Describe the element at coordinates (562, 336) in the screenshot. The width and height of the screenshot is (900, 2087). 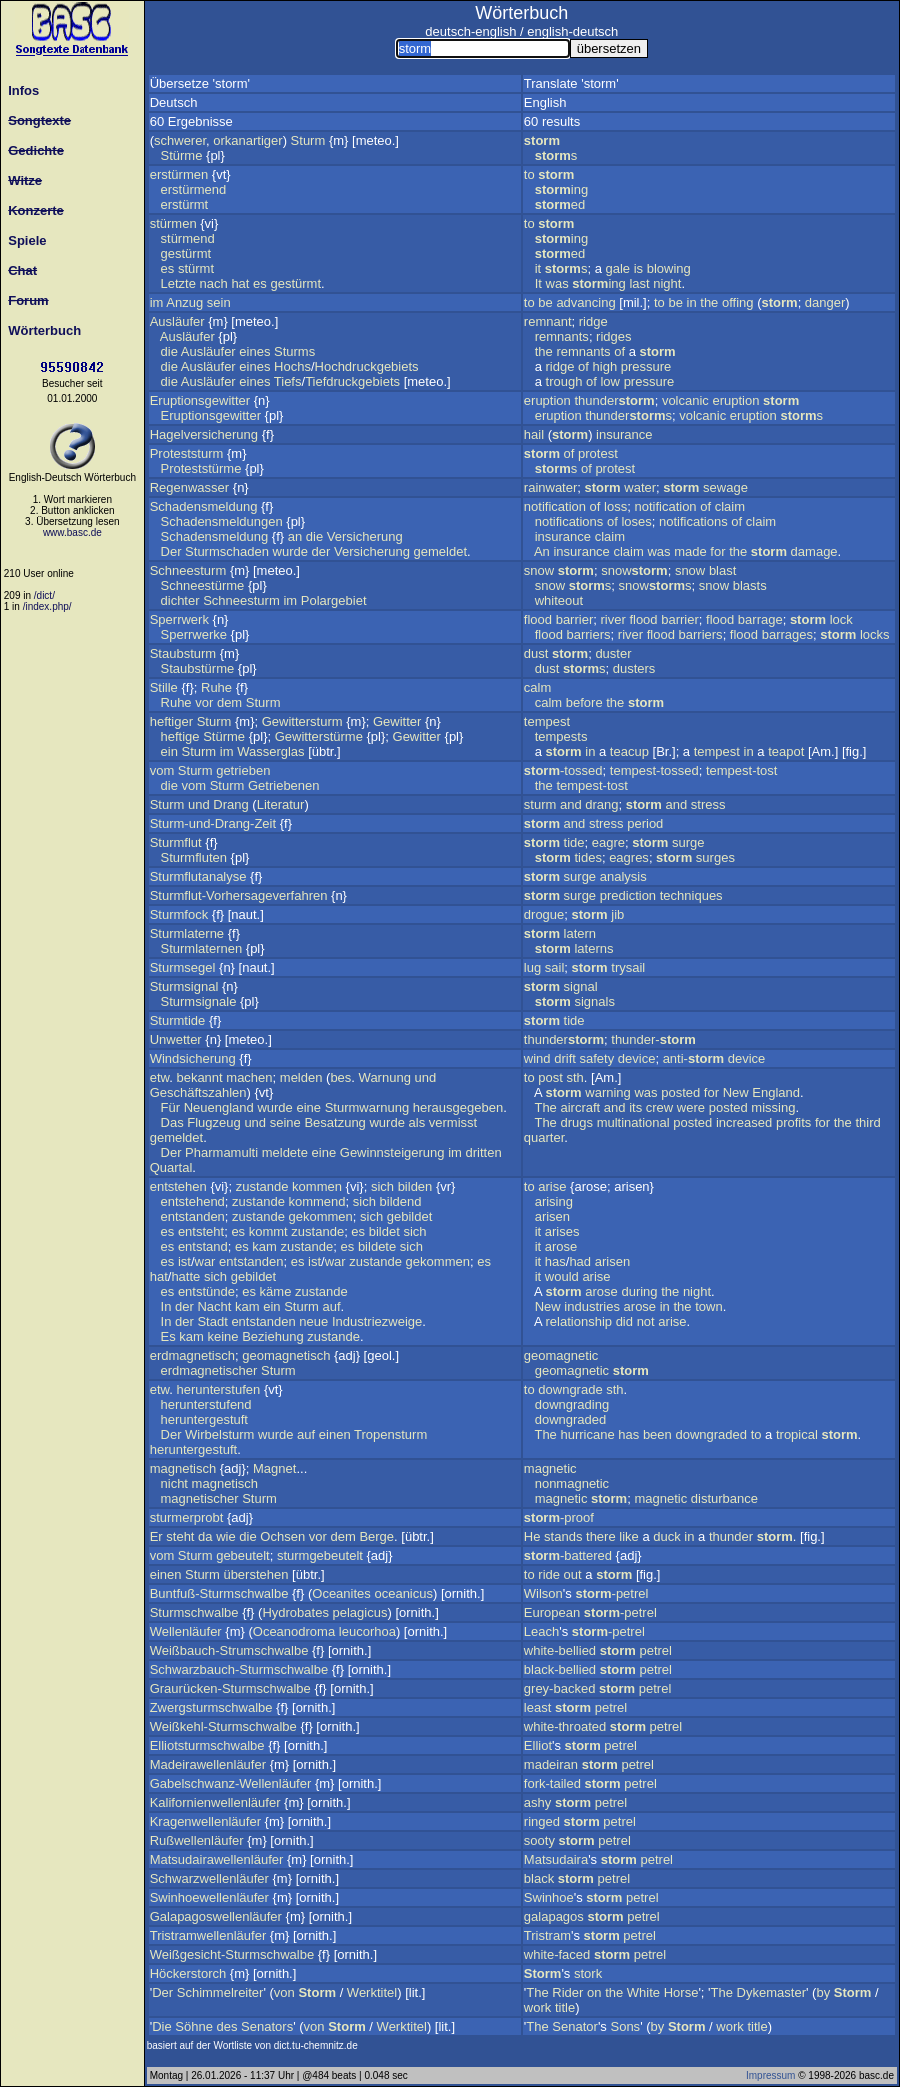
I see `remnants` at that location.